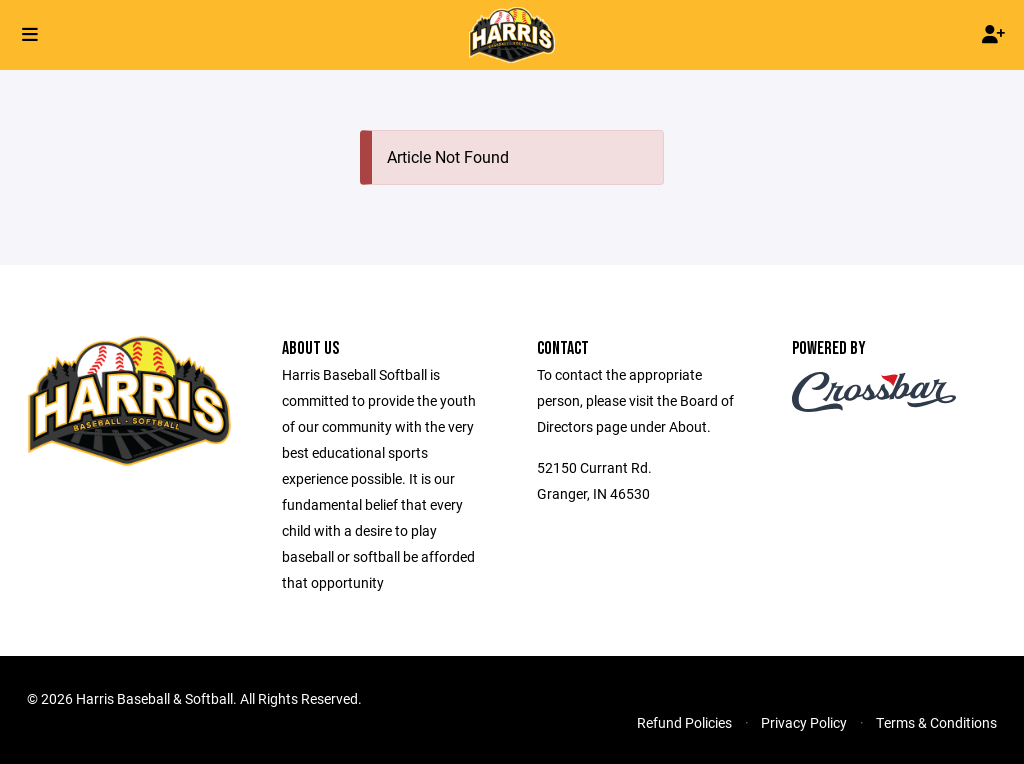 This screenshot has height=764, width=1024. What do you see at coordinates (804, 722) in the screenshot?
I see `Privacy Policy` at bounding box center [804, 722].